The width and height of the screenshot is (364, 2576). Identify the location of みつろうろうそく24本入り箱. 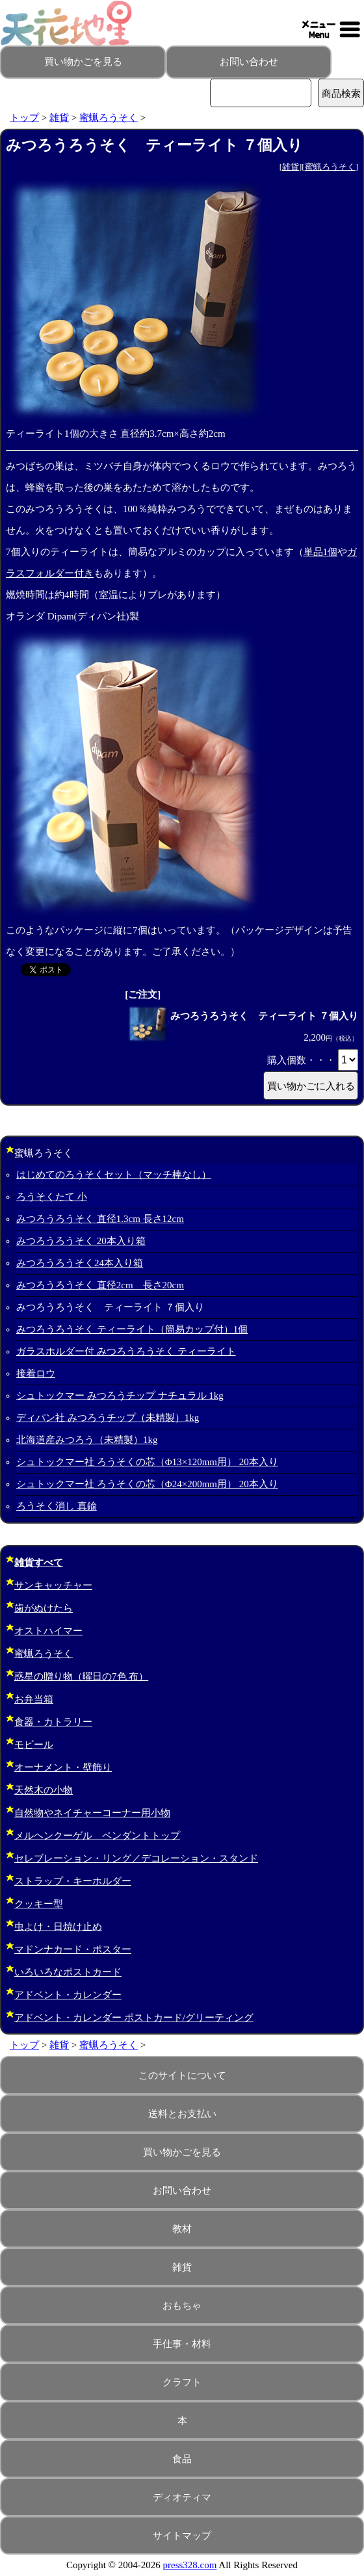
(79, 1263).